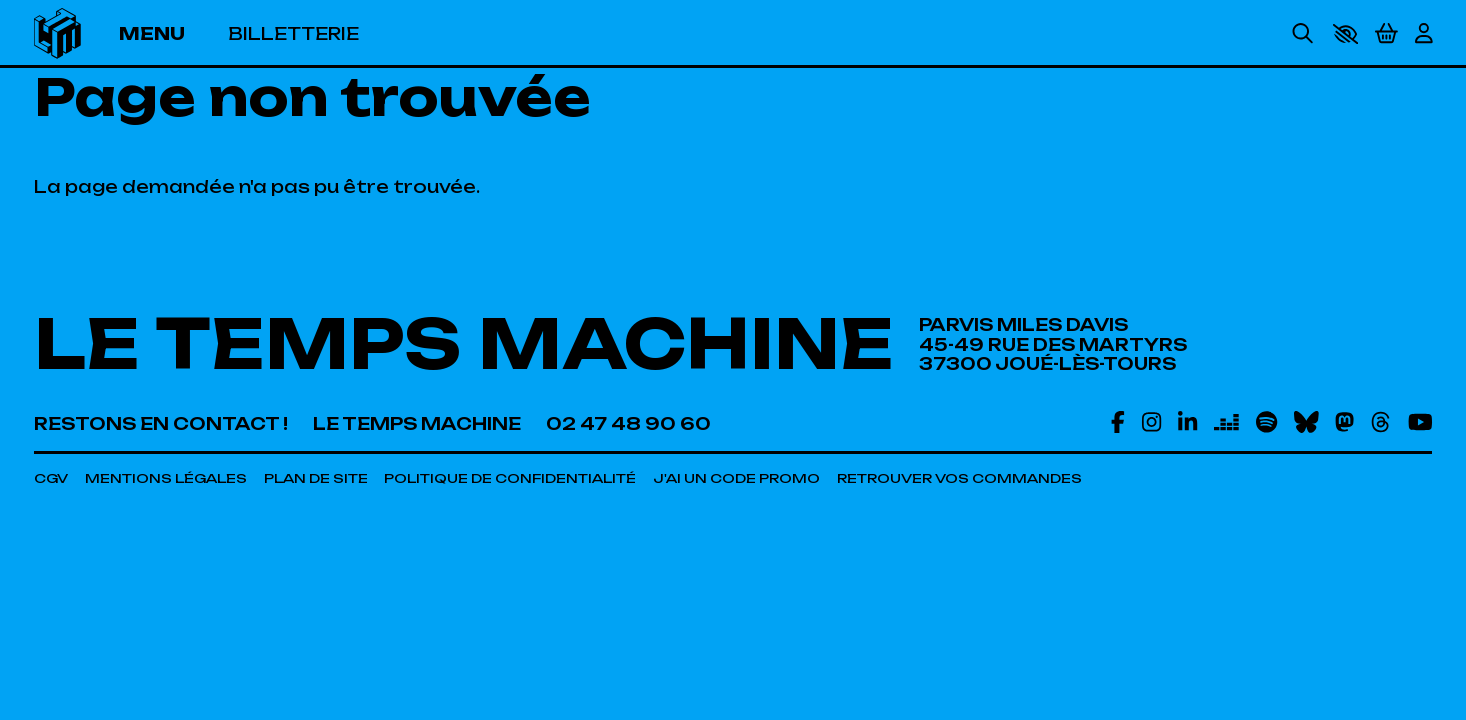 This screenshot has width=1466, height=720. What do you see at coordinates (1266, 421) in the screenshot?
I see `[Spotify]` at bounding box center [1266, 421].